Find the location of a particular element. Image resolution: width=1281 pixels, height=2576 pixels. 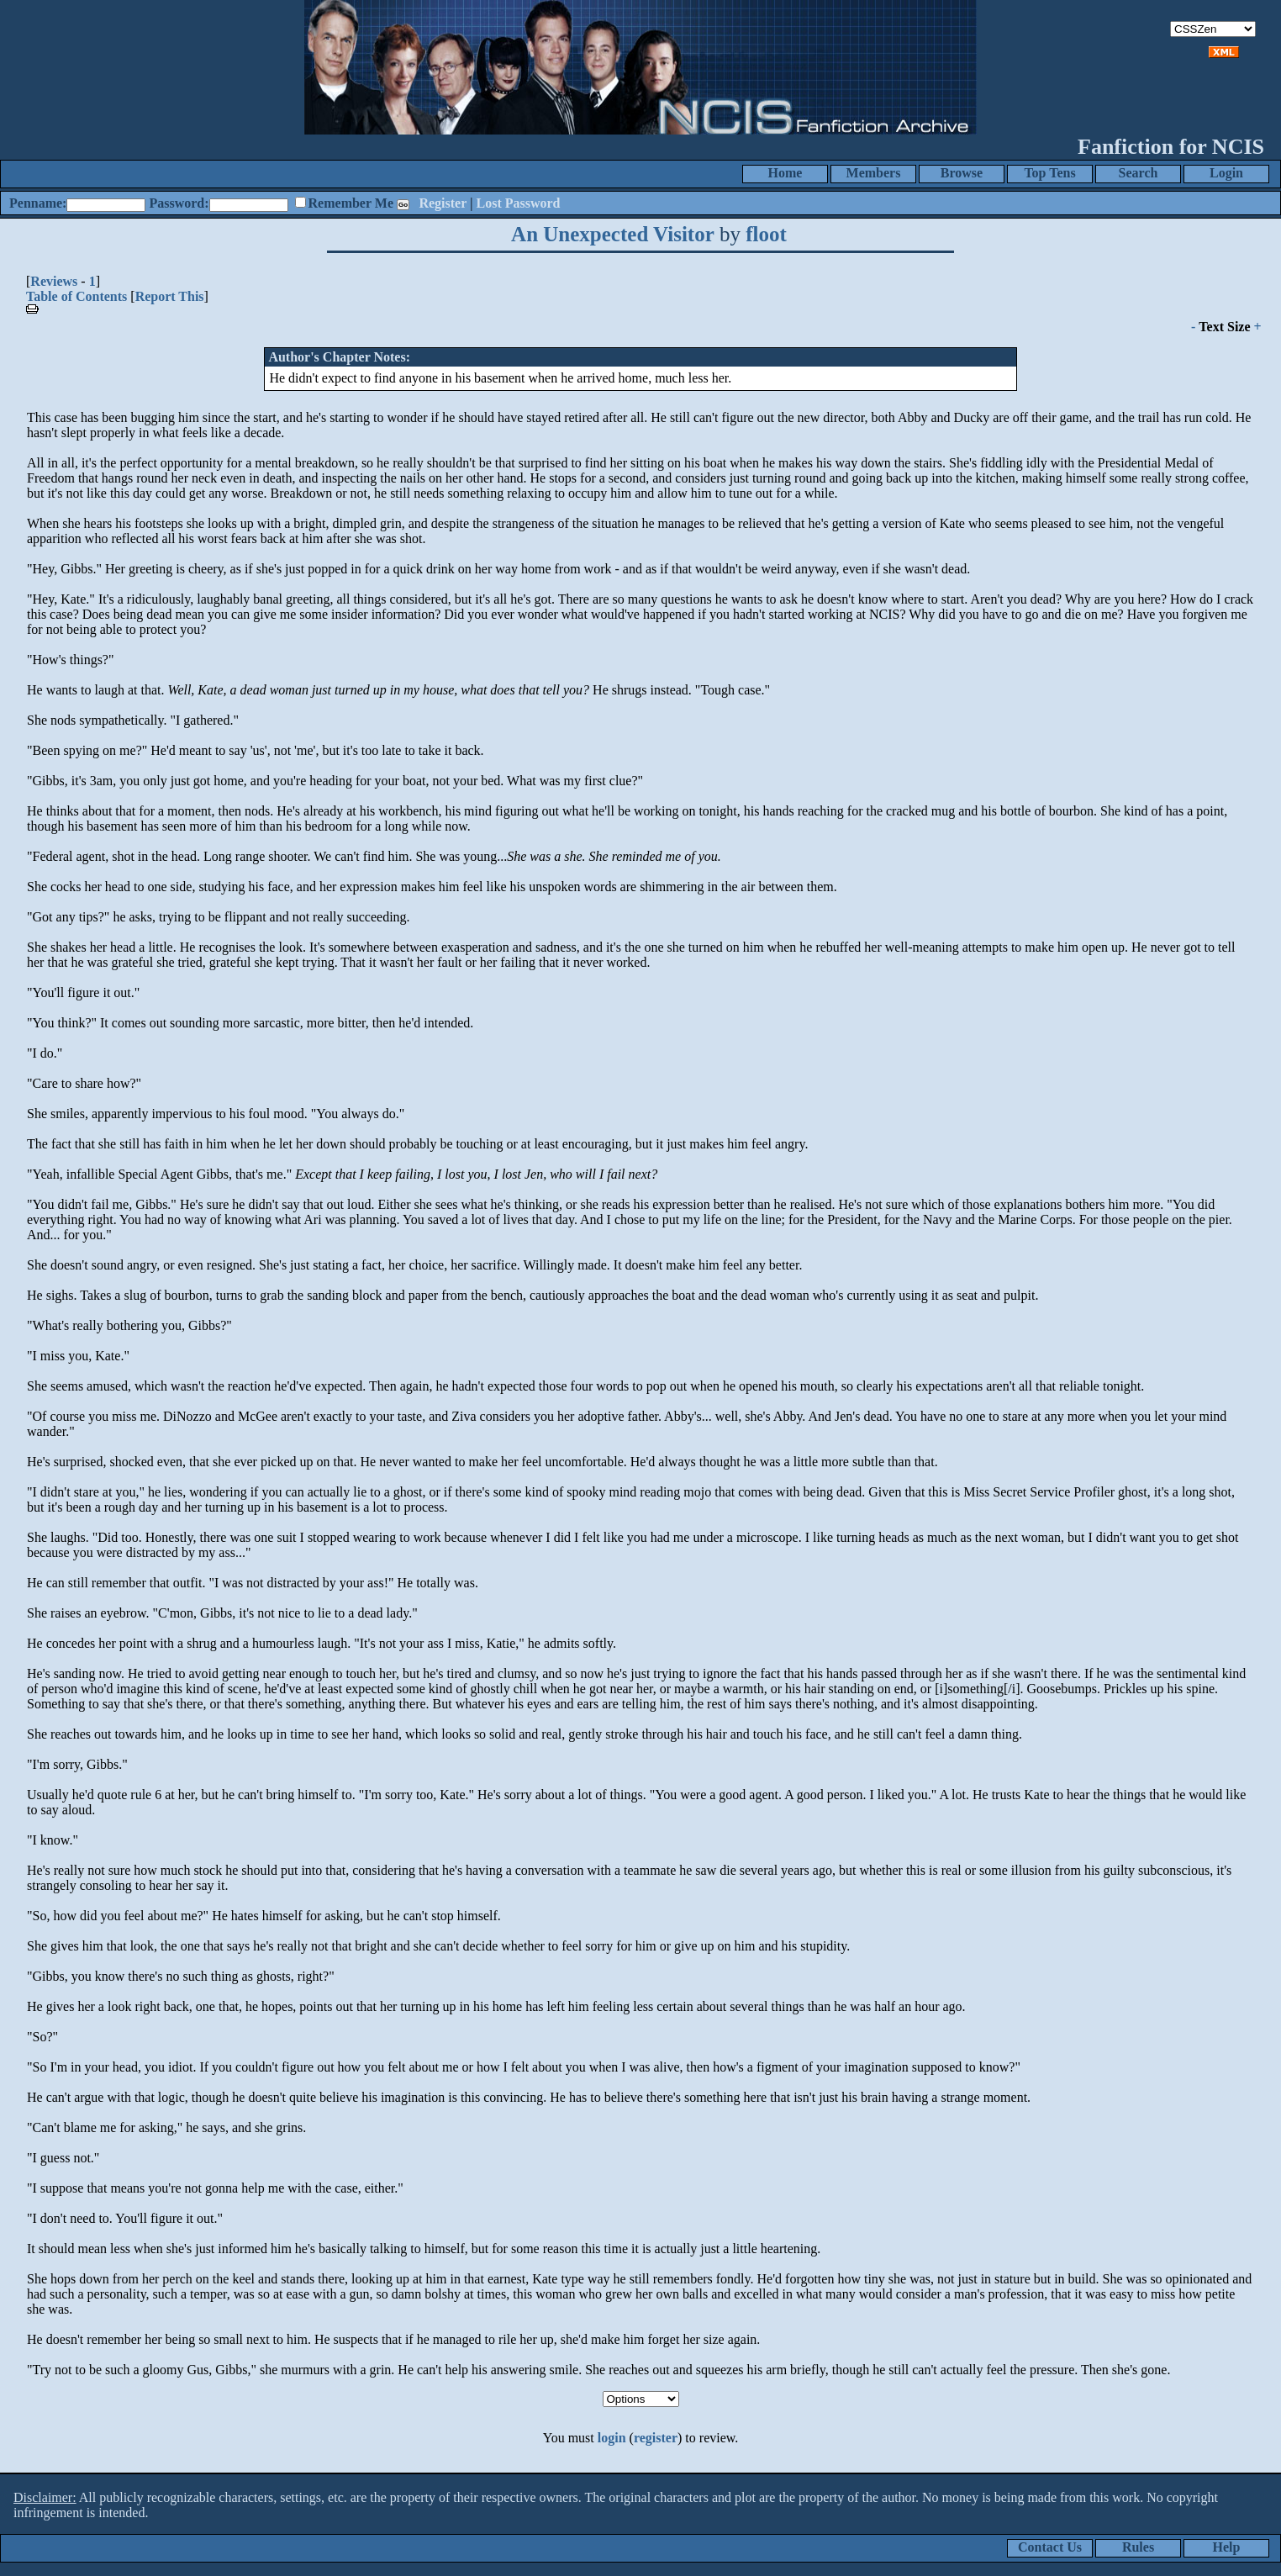

Remember Me is located at coordinates (350, 203).